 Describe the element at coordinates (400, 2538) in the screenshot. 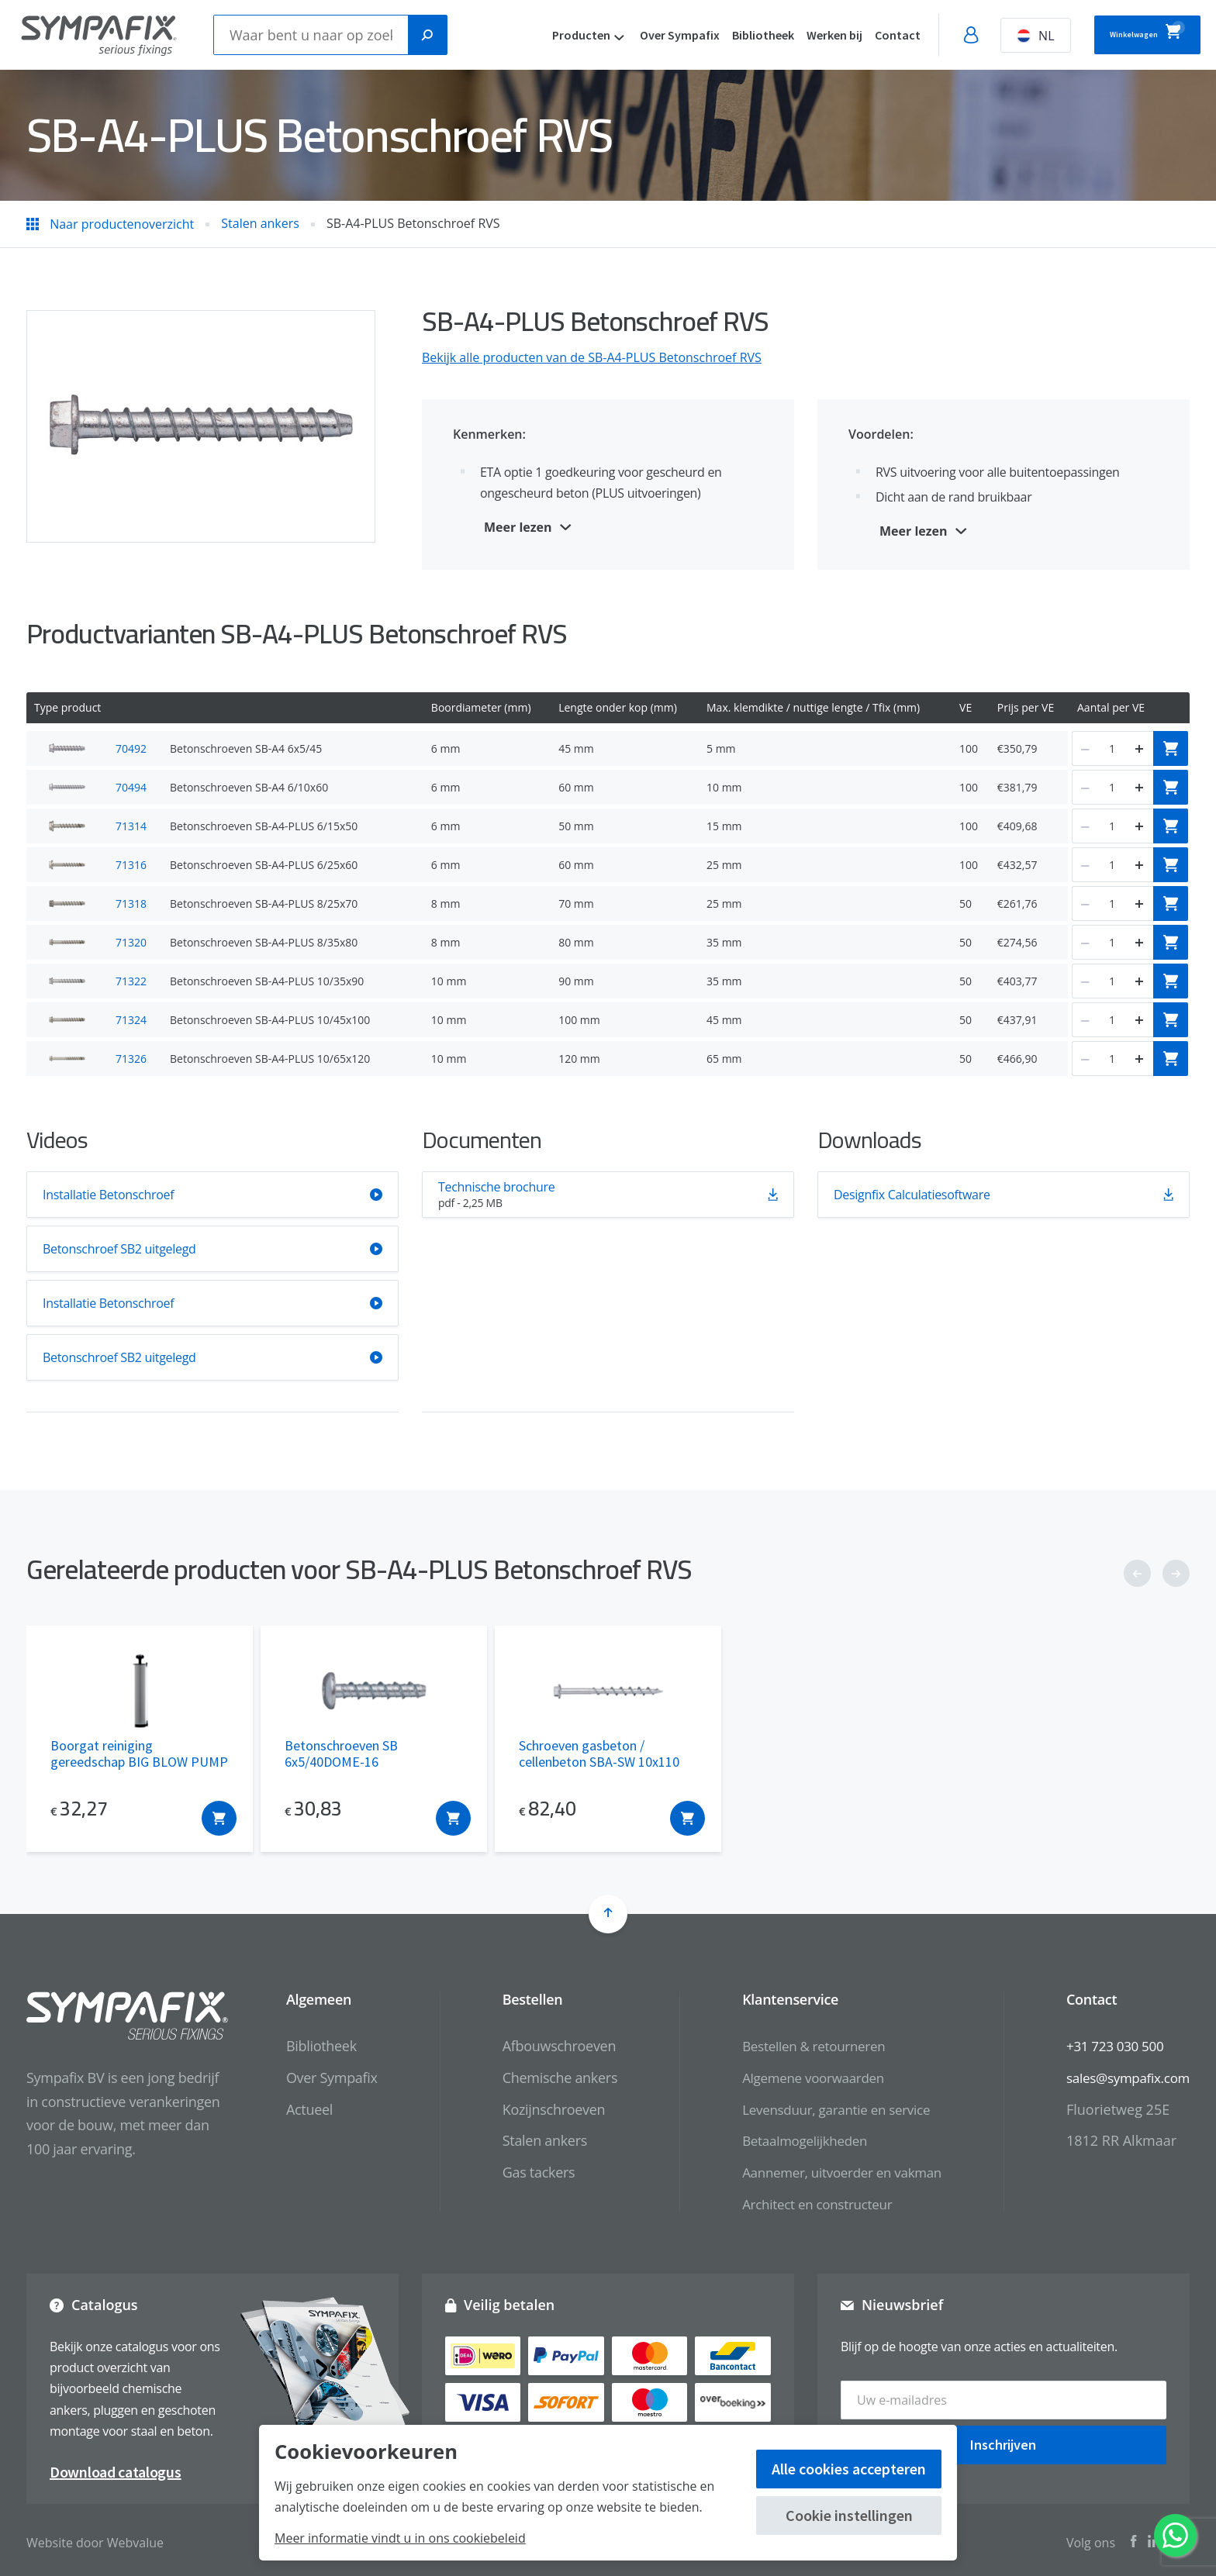

I see `Meer informatie vindt u in ons cookiebeleid` at that location.